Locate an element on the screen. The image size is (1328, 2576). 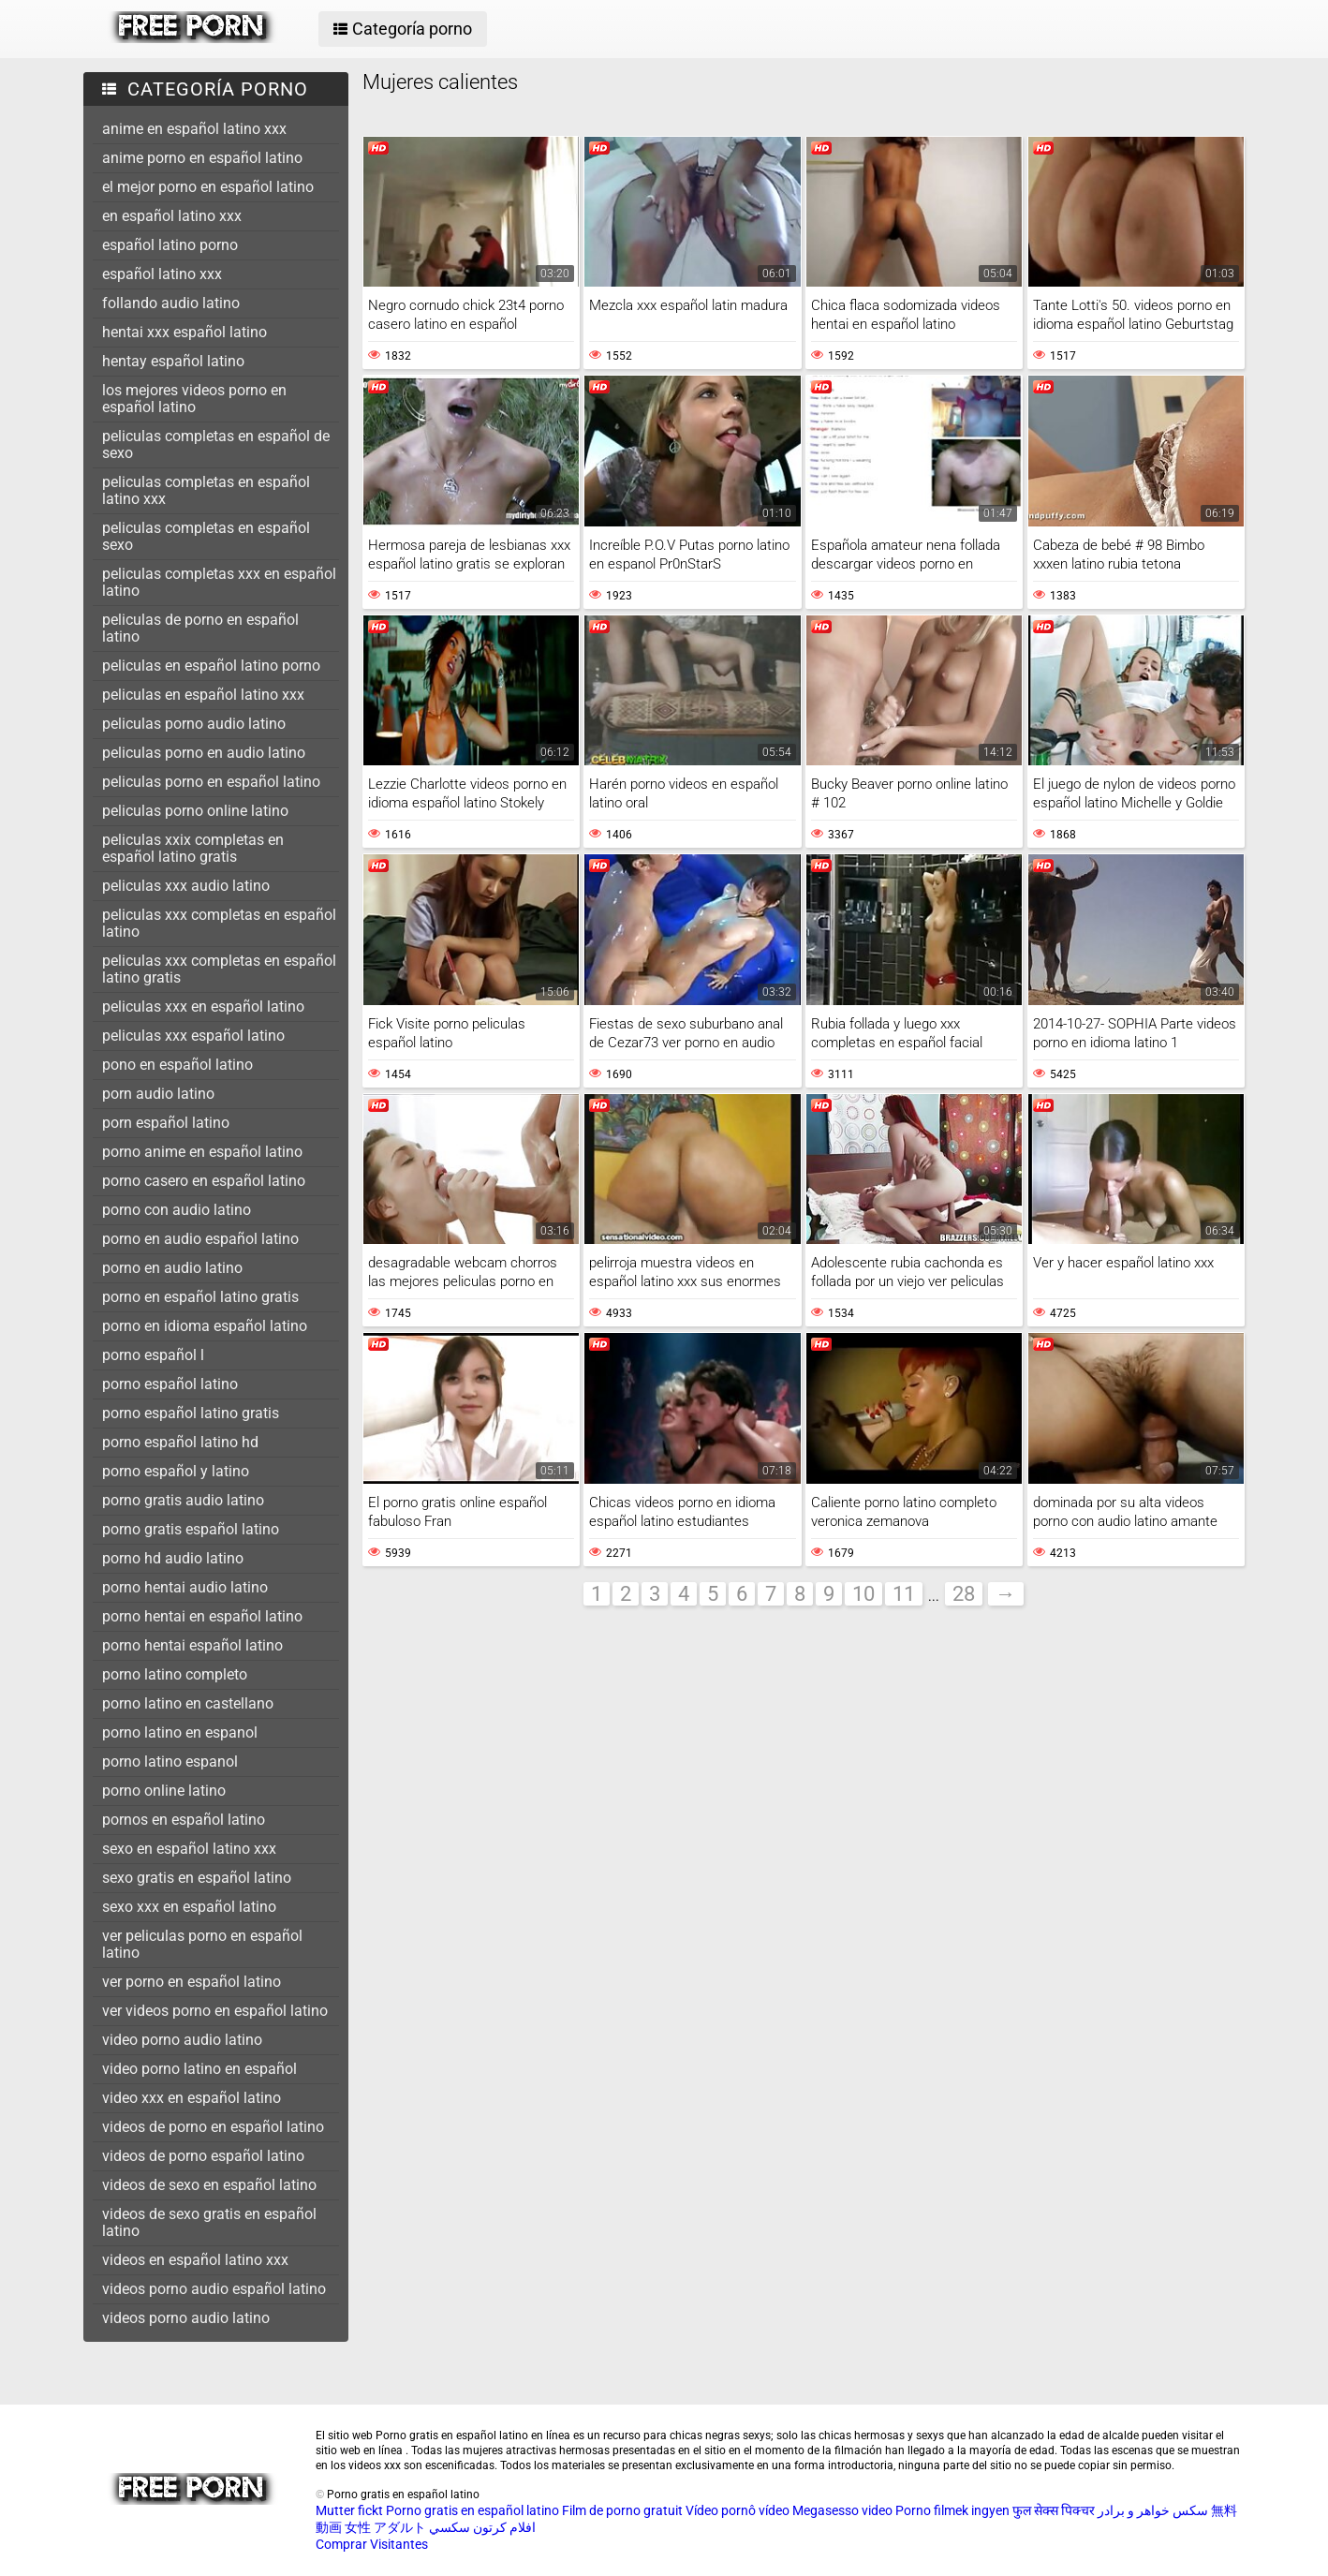
videos de sexo en español latino is located at coordinates (209, 2185).